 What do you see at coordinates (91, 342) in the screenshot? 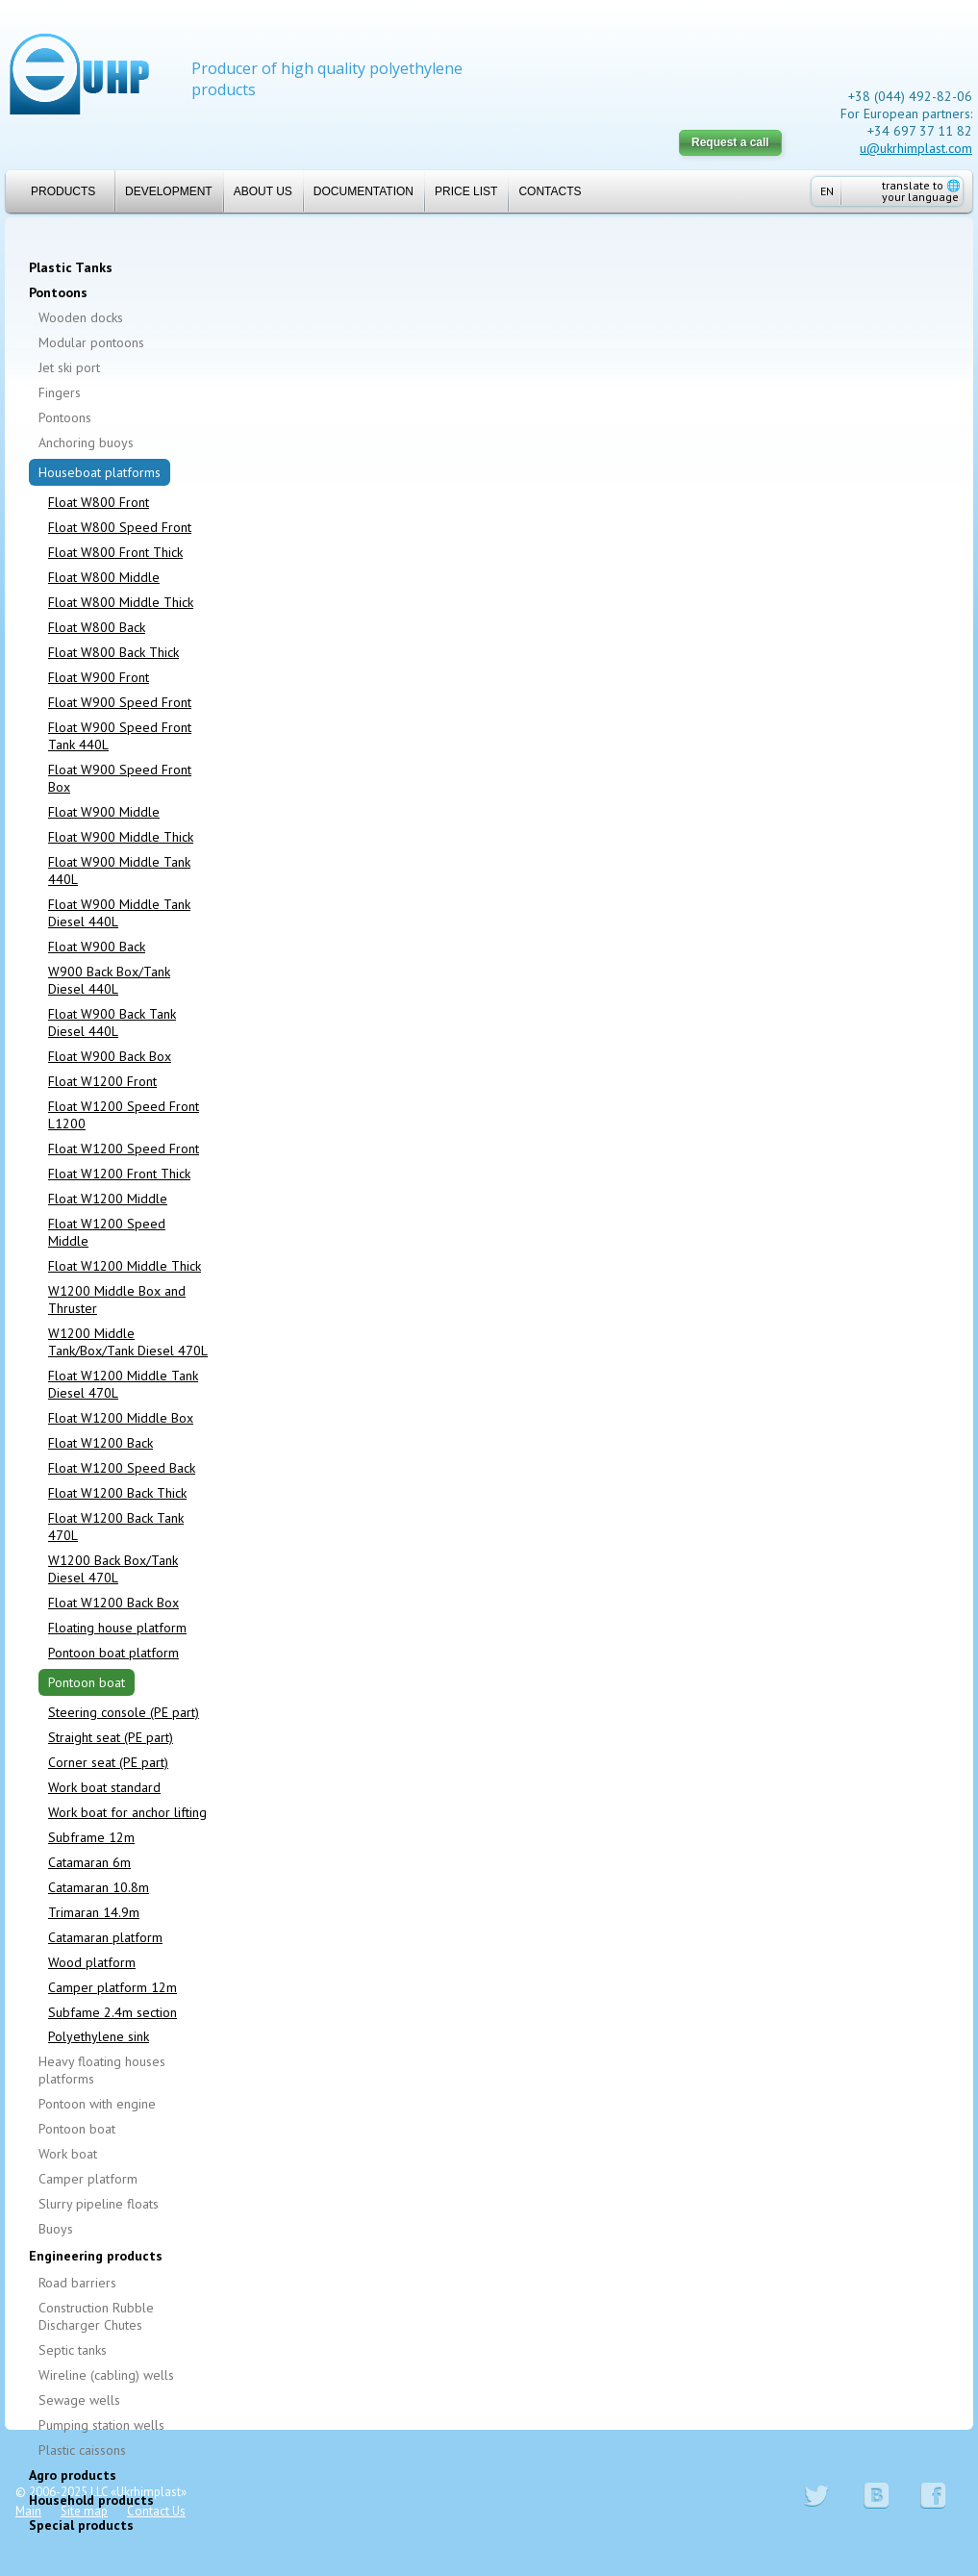
I see `Modular pontoons` at bounding box center [91, 342].